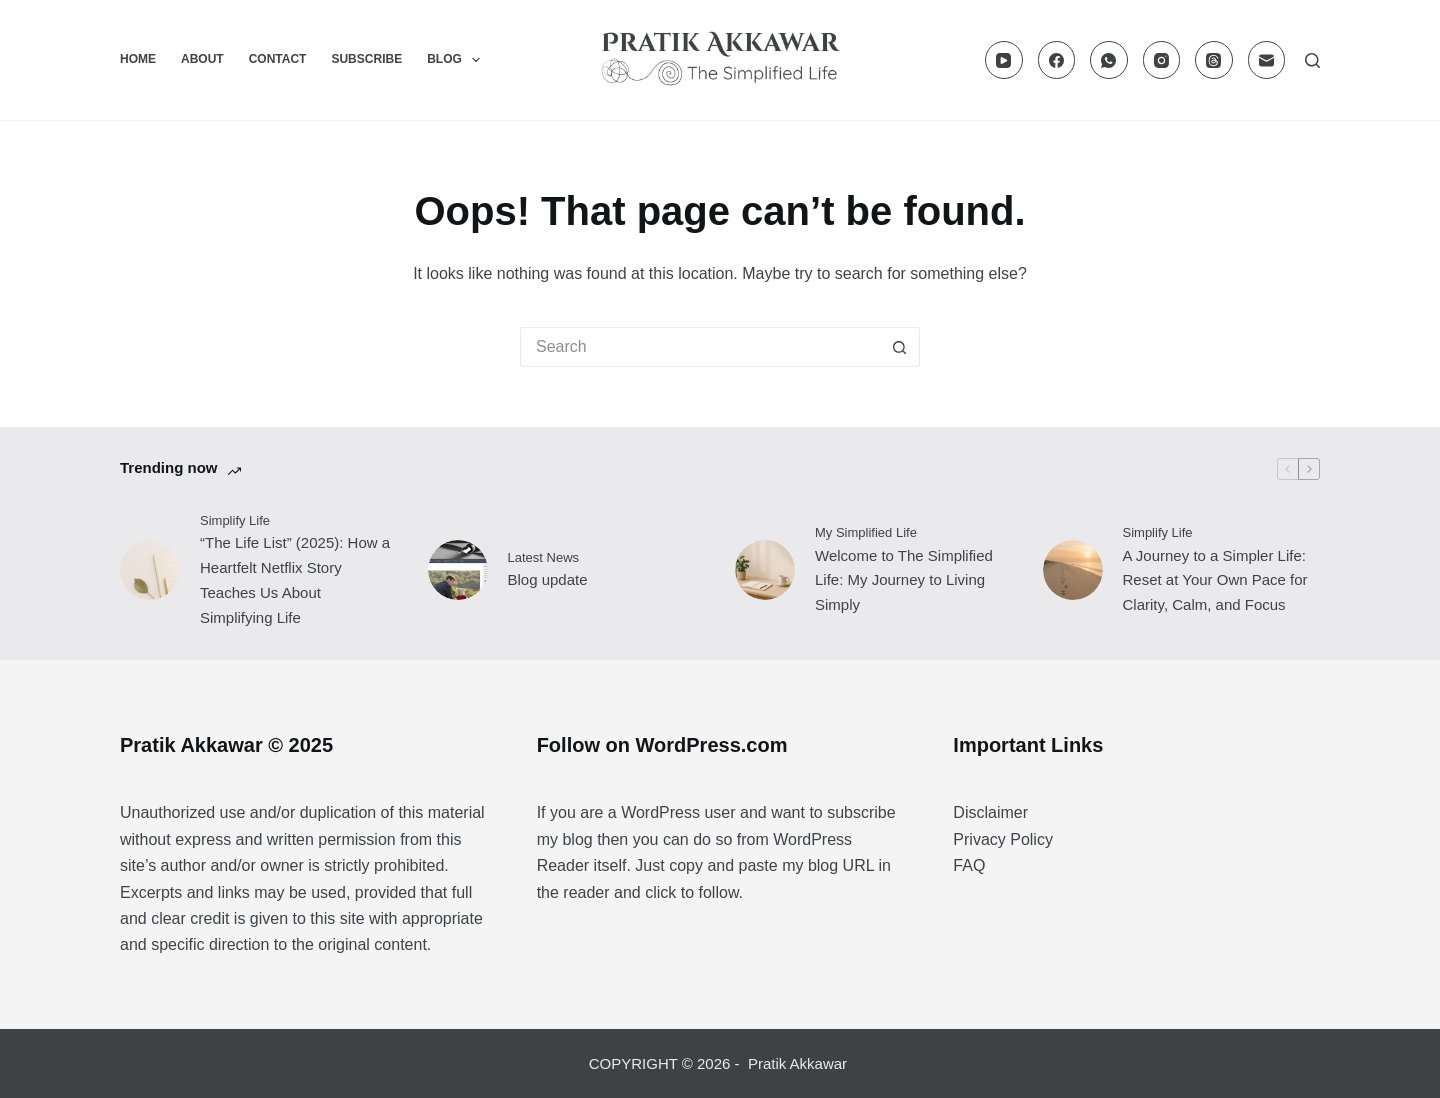 Image resolution: width=1440 pixels, height=1098 pixels. What do you see at coordinates (765, 570) in the screenshot?
I see `[Welcome to The Simplified Life: My Journey to Living Simply]` at bounding box center [765, 570].